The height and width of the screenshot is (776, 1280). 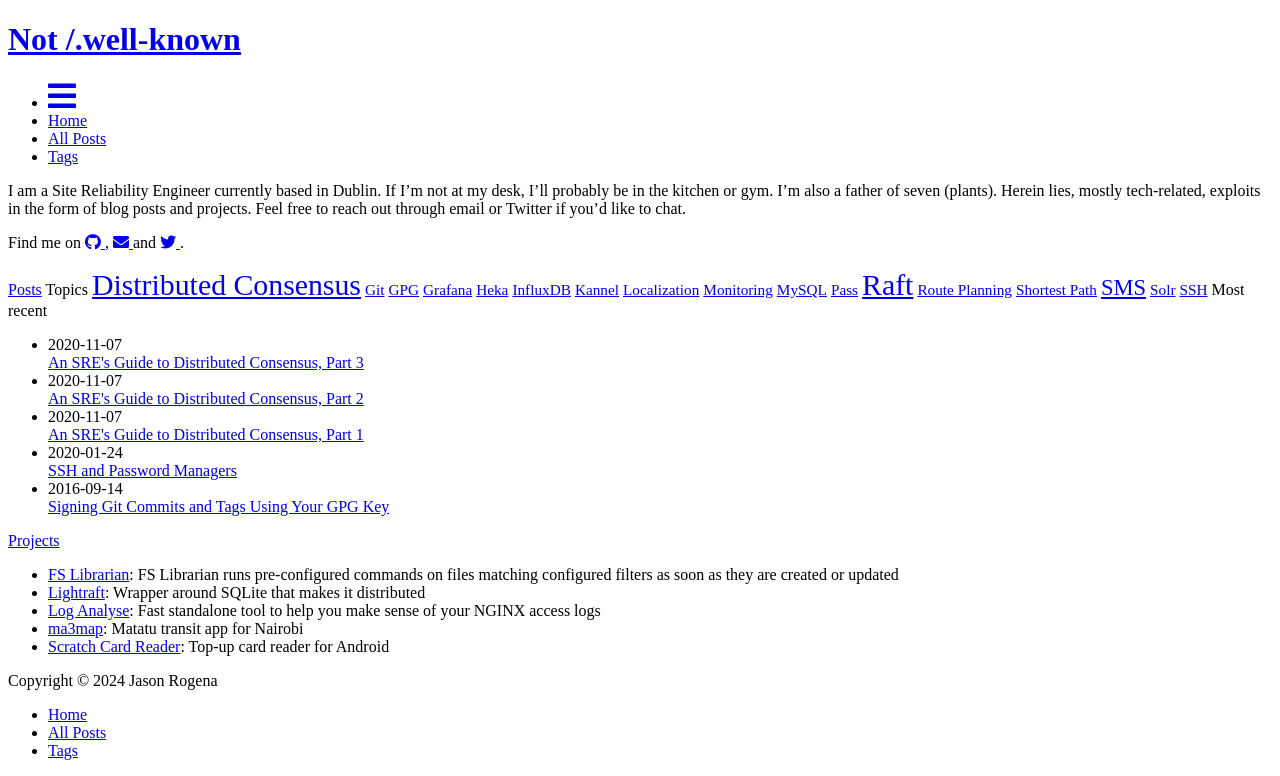 I want to click on [github], so click(x=95, y=242).